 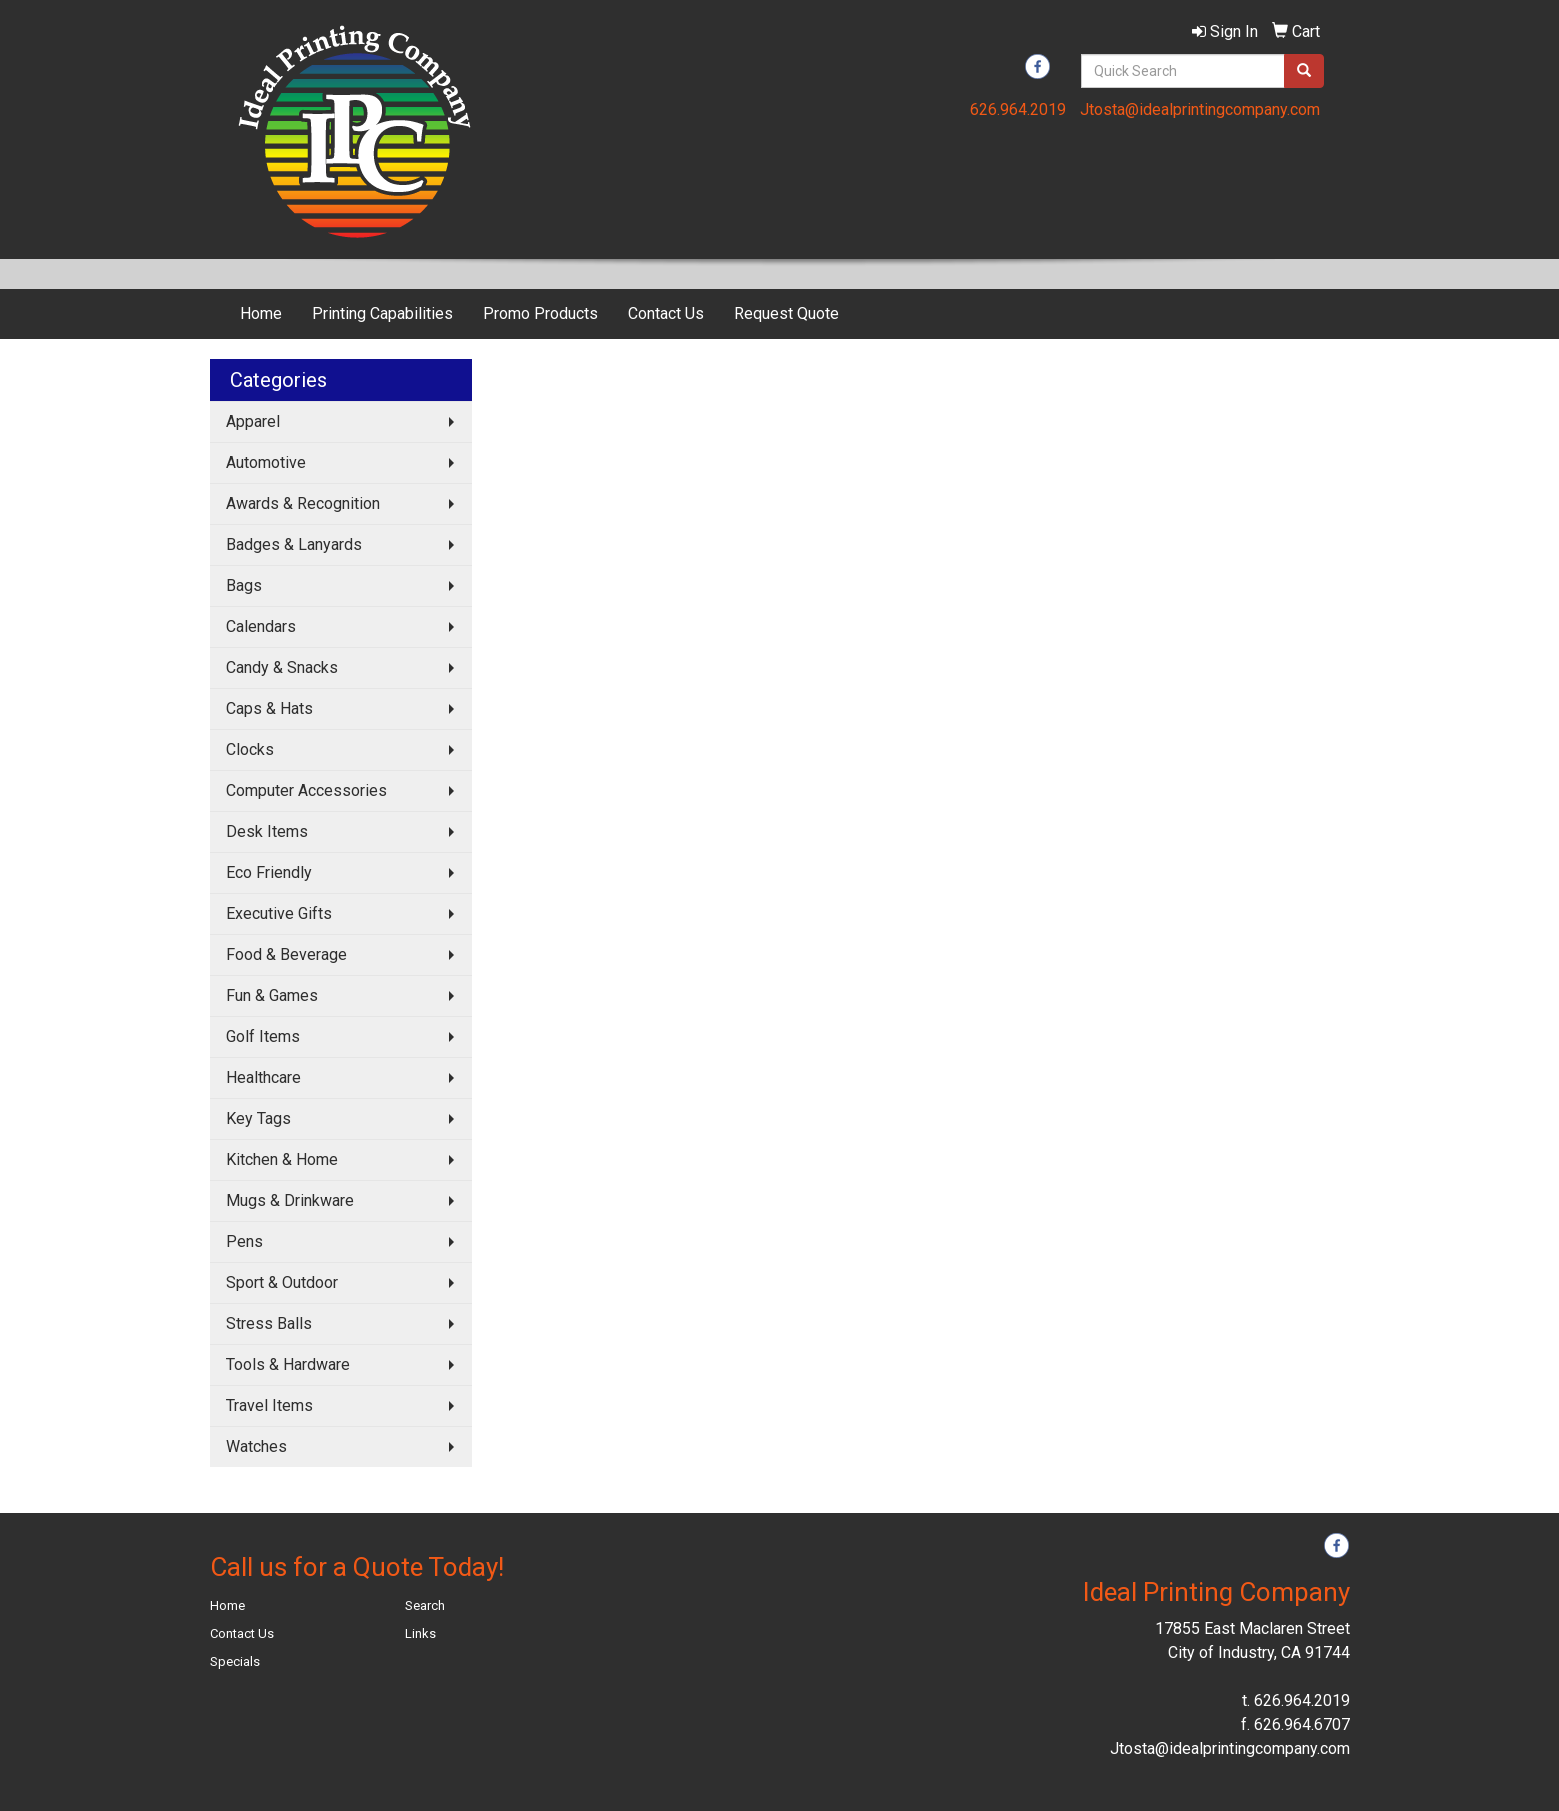 I want to click on Computer Accessories, so click(x=306, y=790).